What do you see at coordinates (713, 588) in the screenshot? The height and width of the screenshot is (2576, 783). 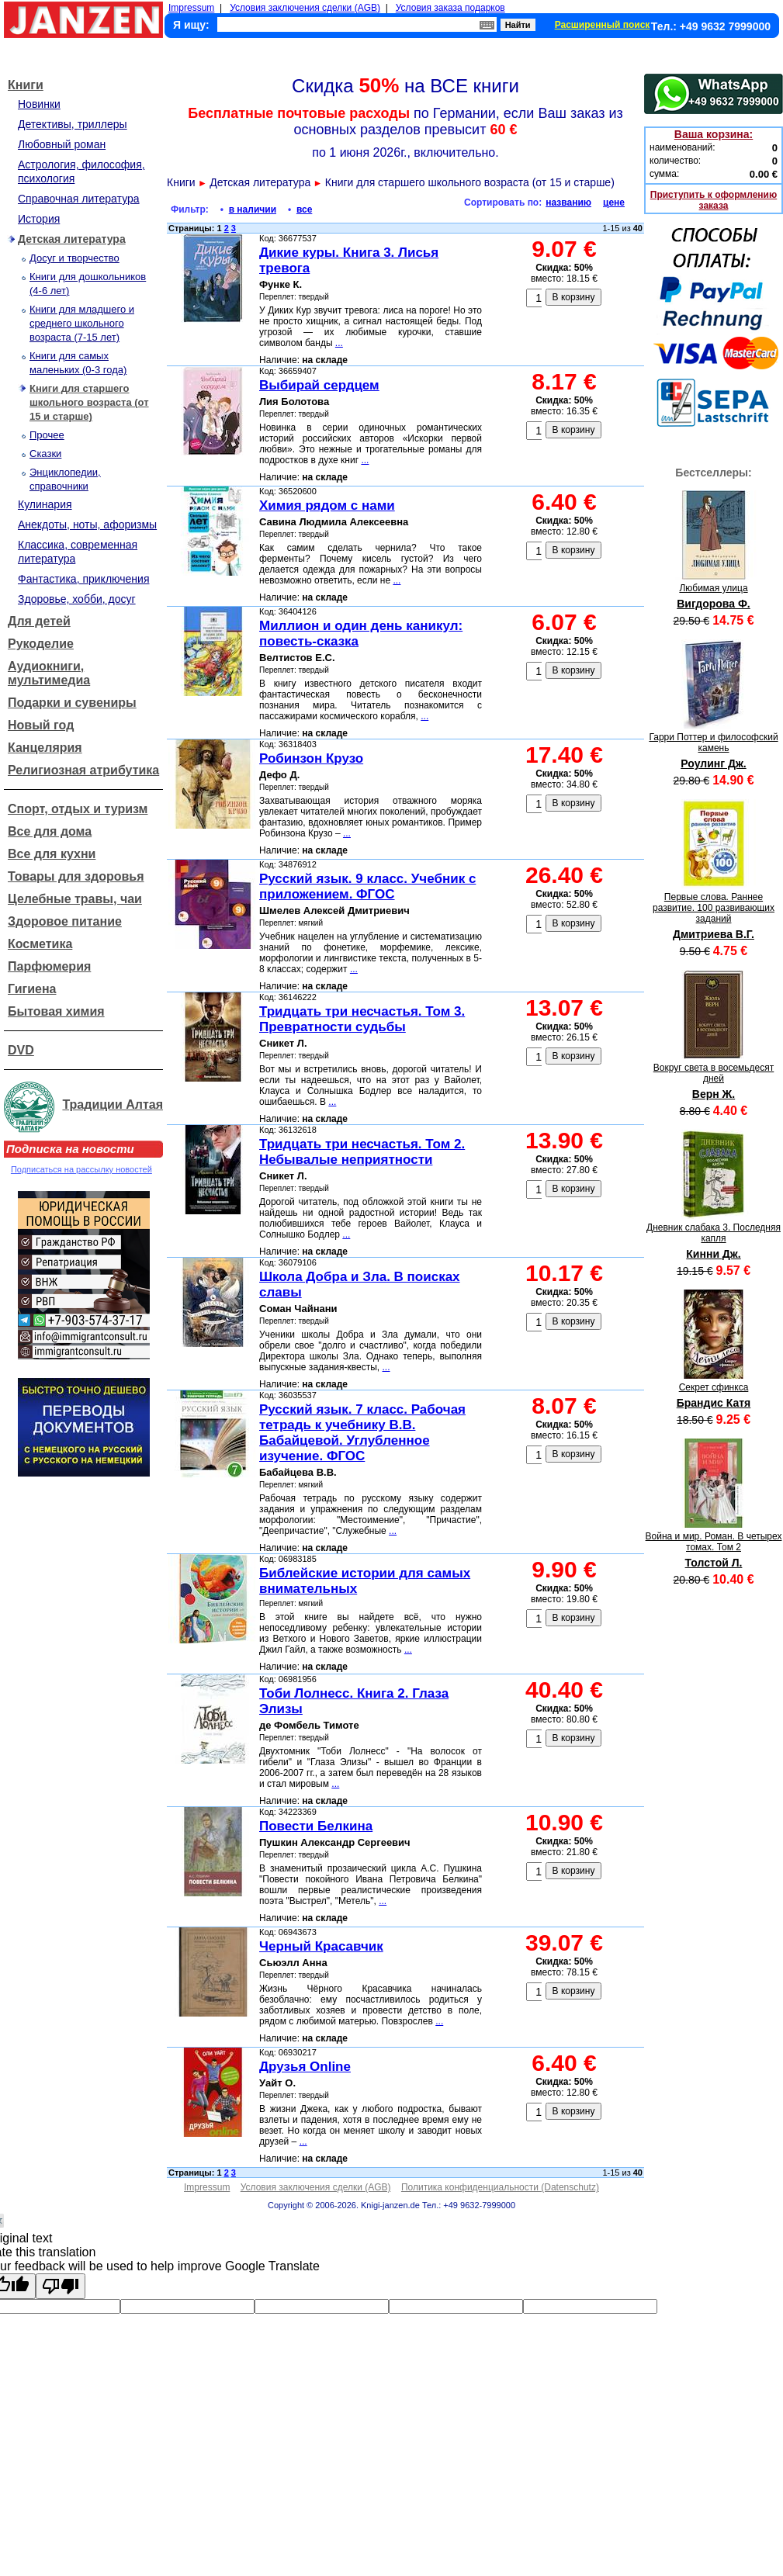 I see `Любимая улица` at bounding box center [713, 588].